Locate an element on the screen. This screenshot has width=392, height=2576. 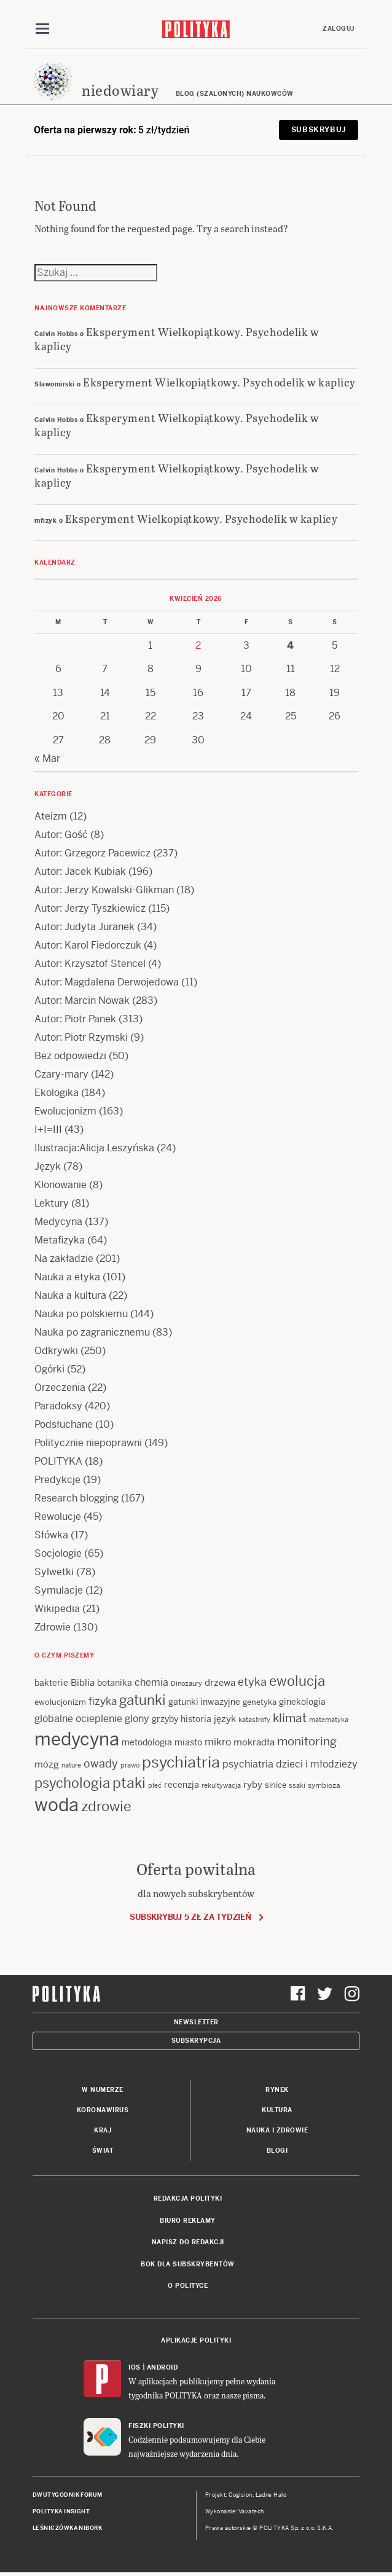
Wykonanie: Vavatech is located at coordinates (234, 2511).